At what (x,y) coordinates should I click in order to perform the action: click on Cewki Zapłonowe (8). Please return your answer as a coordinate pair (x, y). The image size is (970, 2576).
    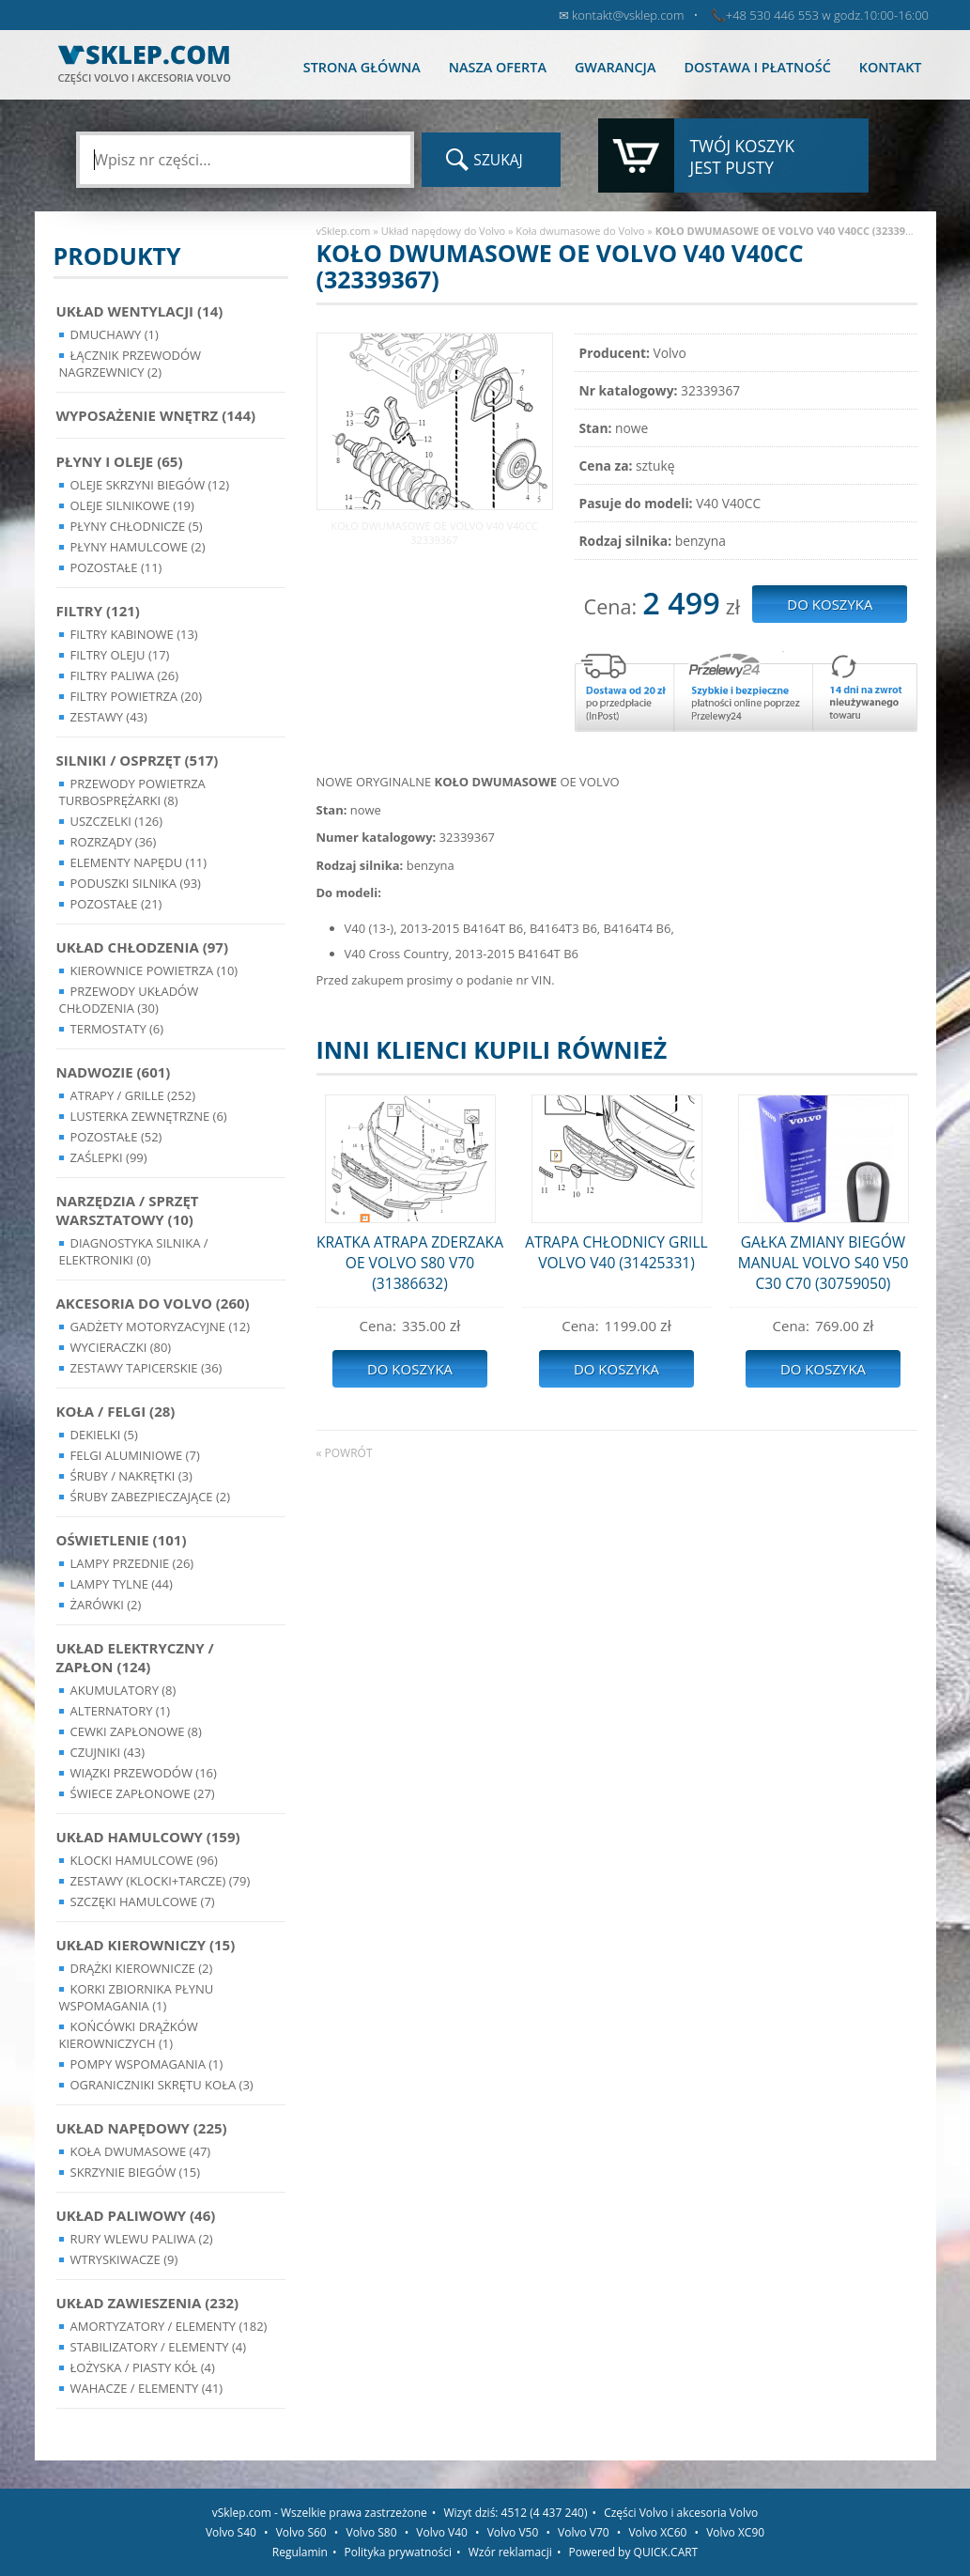
    Looking at the image, I should click on (136, 1731).